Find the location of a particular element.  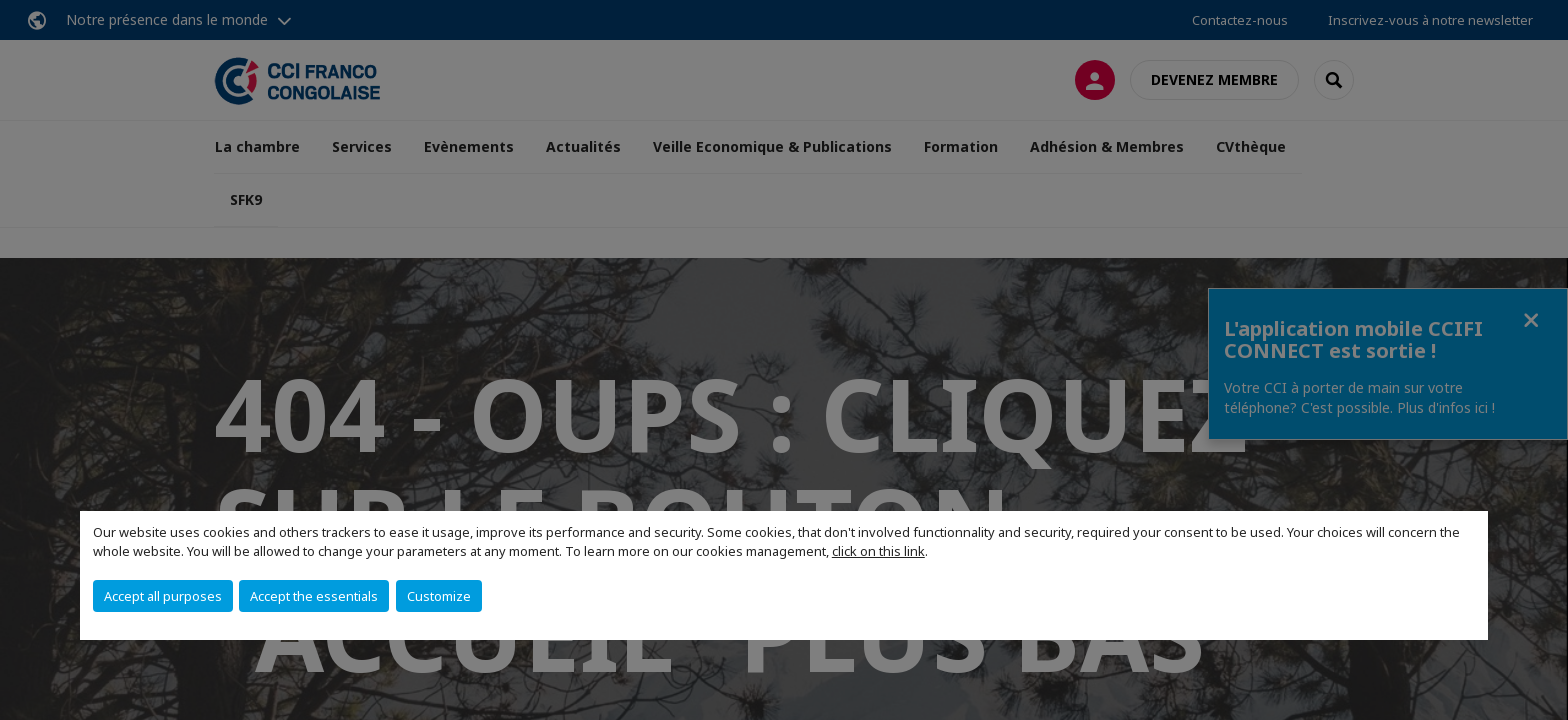

Accept all purposes is located at coordinates (163, 596).